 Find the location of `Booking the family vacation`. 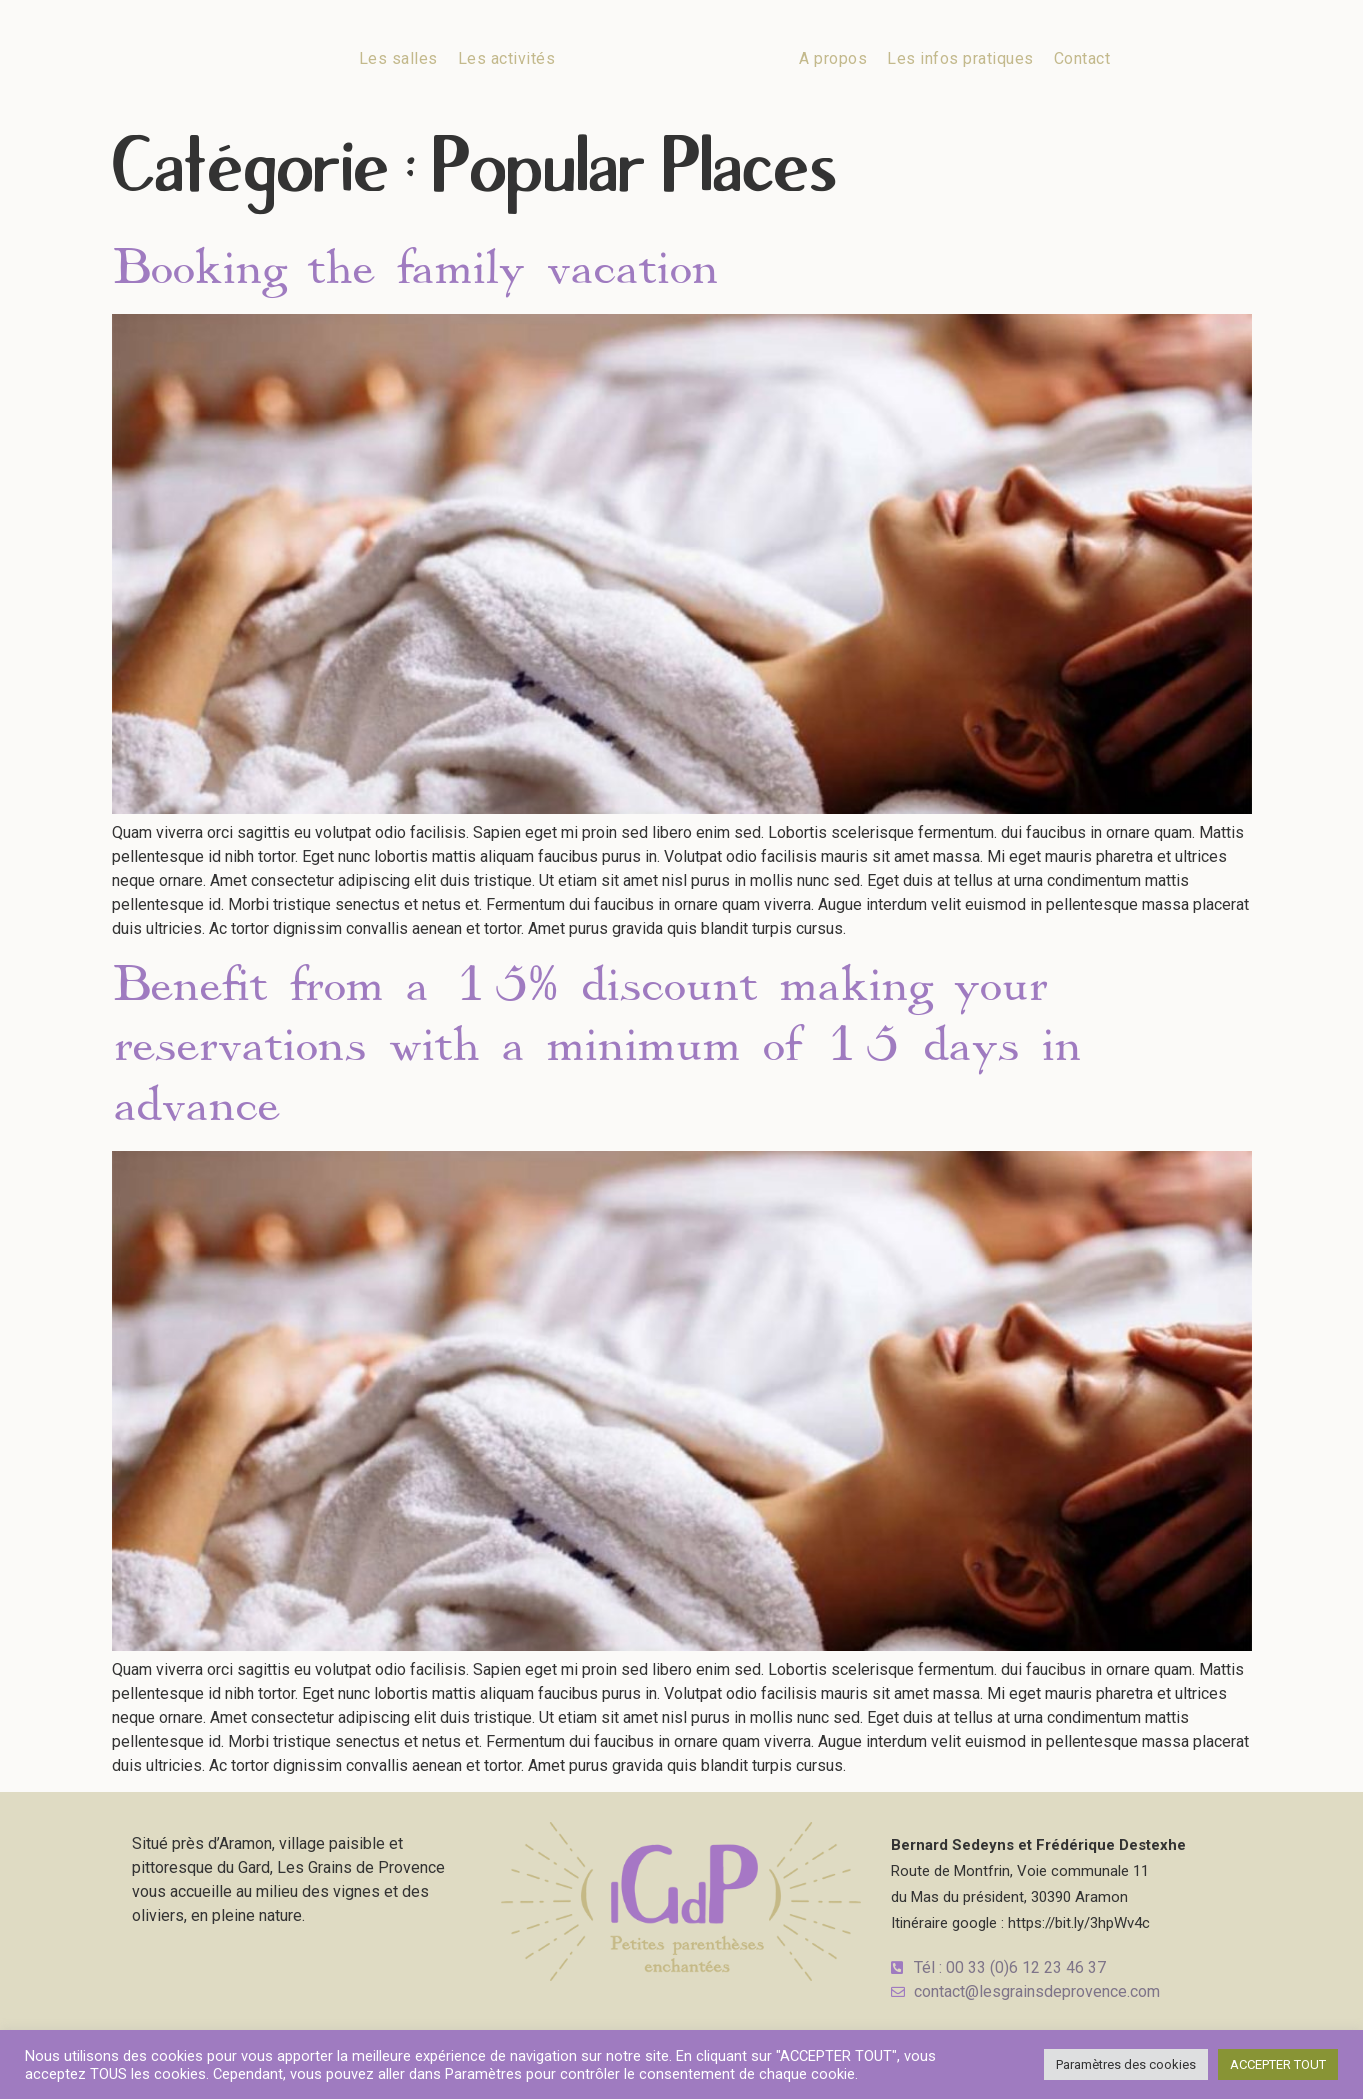

Booking the family vacation is located at coordinates (414, 268).